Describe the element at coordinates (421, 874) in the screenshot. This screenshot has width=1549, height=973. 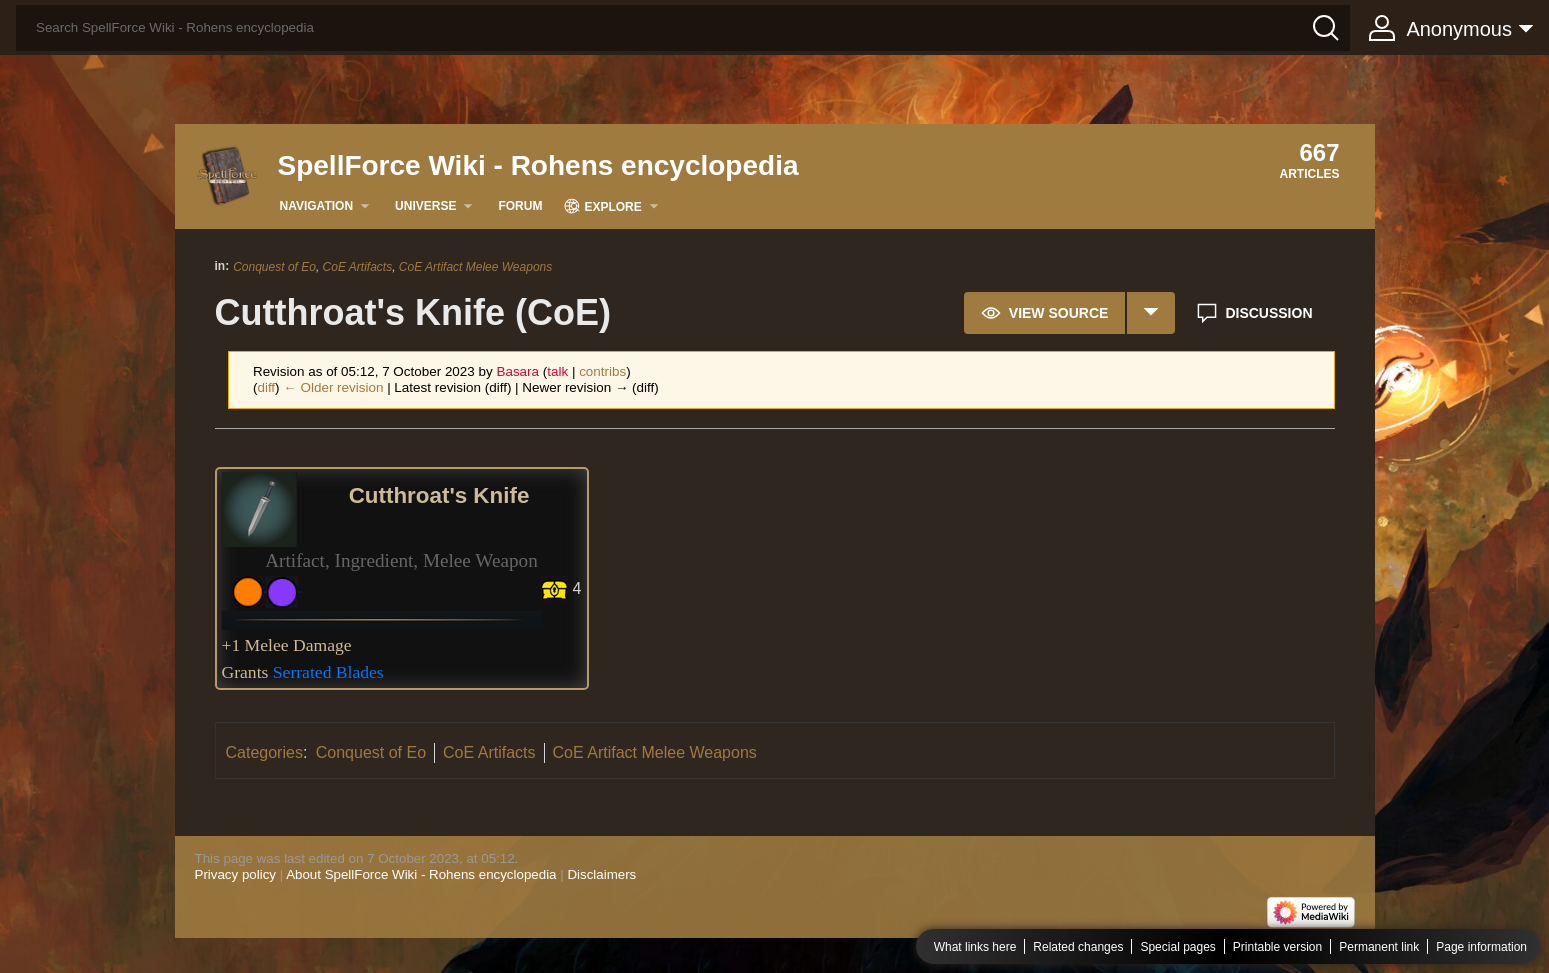
I see `About SpellForce Wiki - Rohens encyclopedia` at that location.